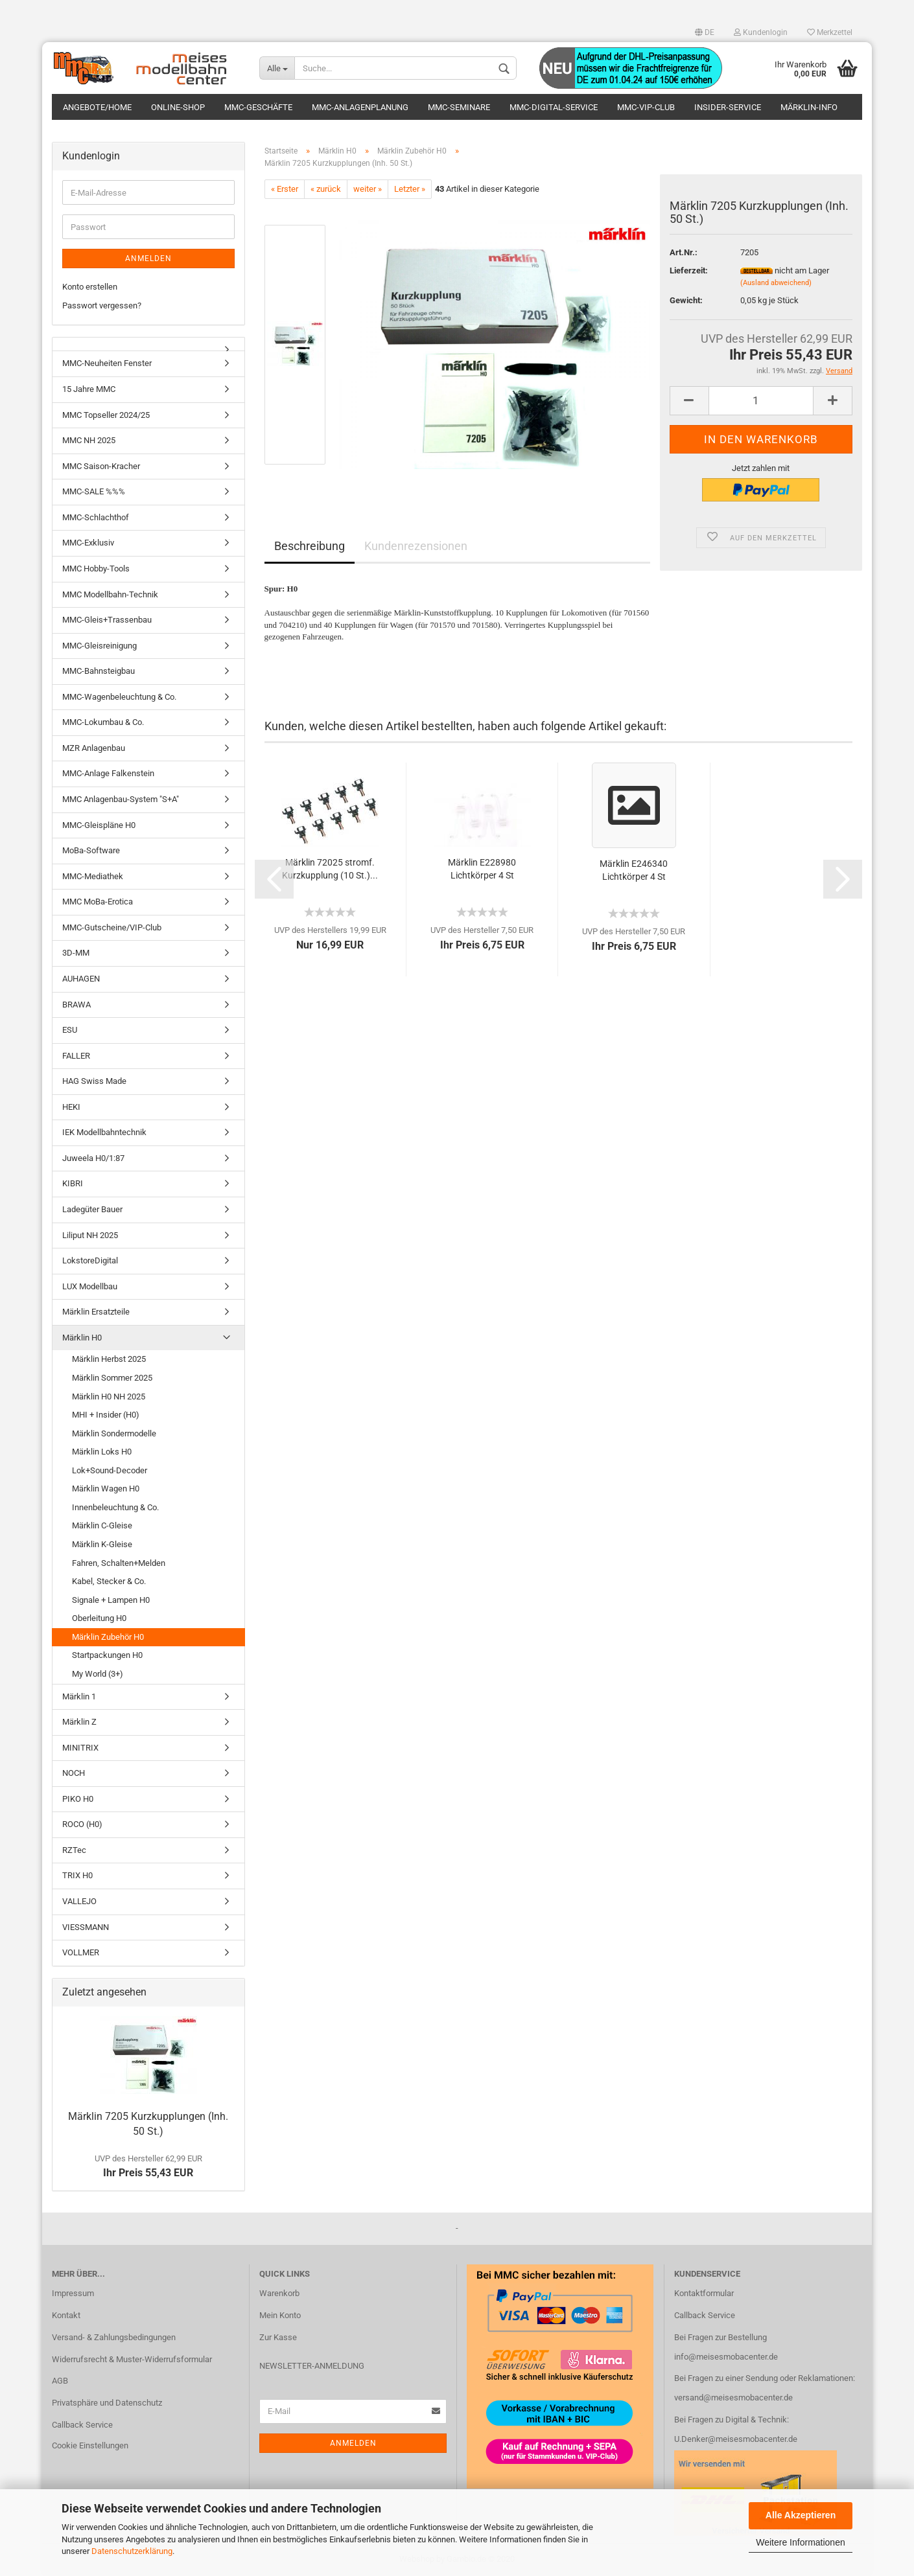 The width and height of the screenshot is (914, 2576). What do you see at coordinates (95, 517) in the screenshot?
I see `MMC-Schlachthof` at bounding box center [95, 517].